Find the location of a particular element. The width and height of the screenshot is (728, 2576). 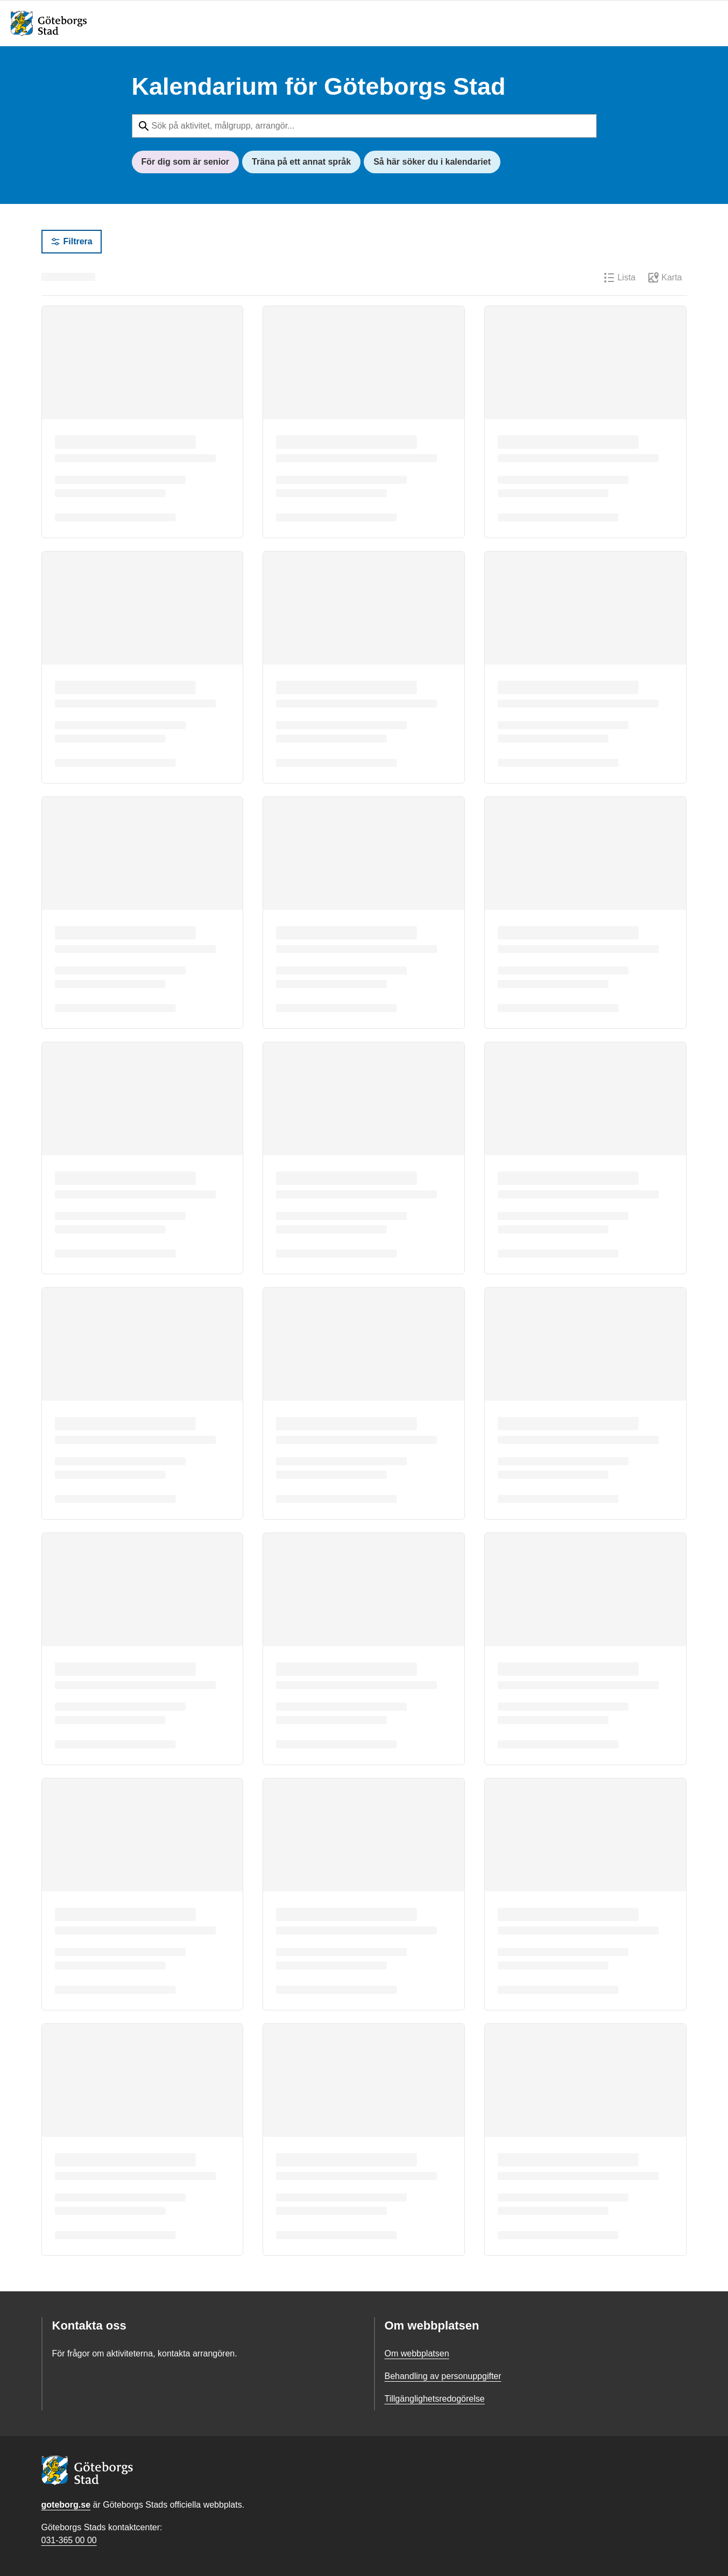

[Sök på aktivitet, målgrupp, arrangör...] is located at coordinates (364, 126).